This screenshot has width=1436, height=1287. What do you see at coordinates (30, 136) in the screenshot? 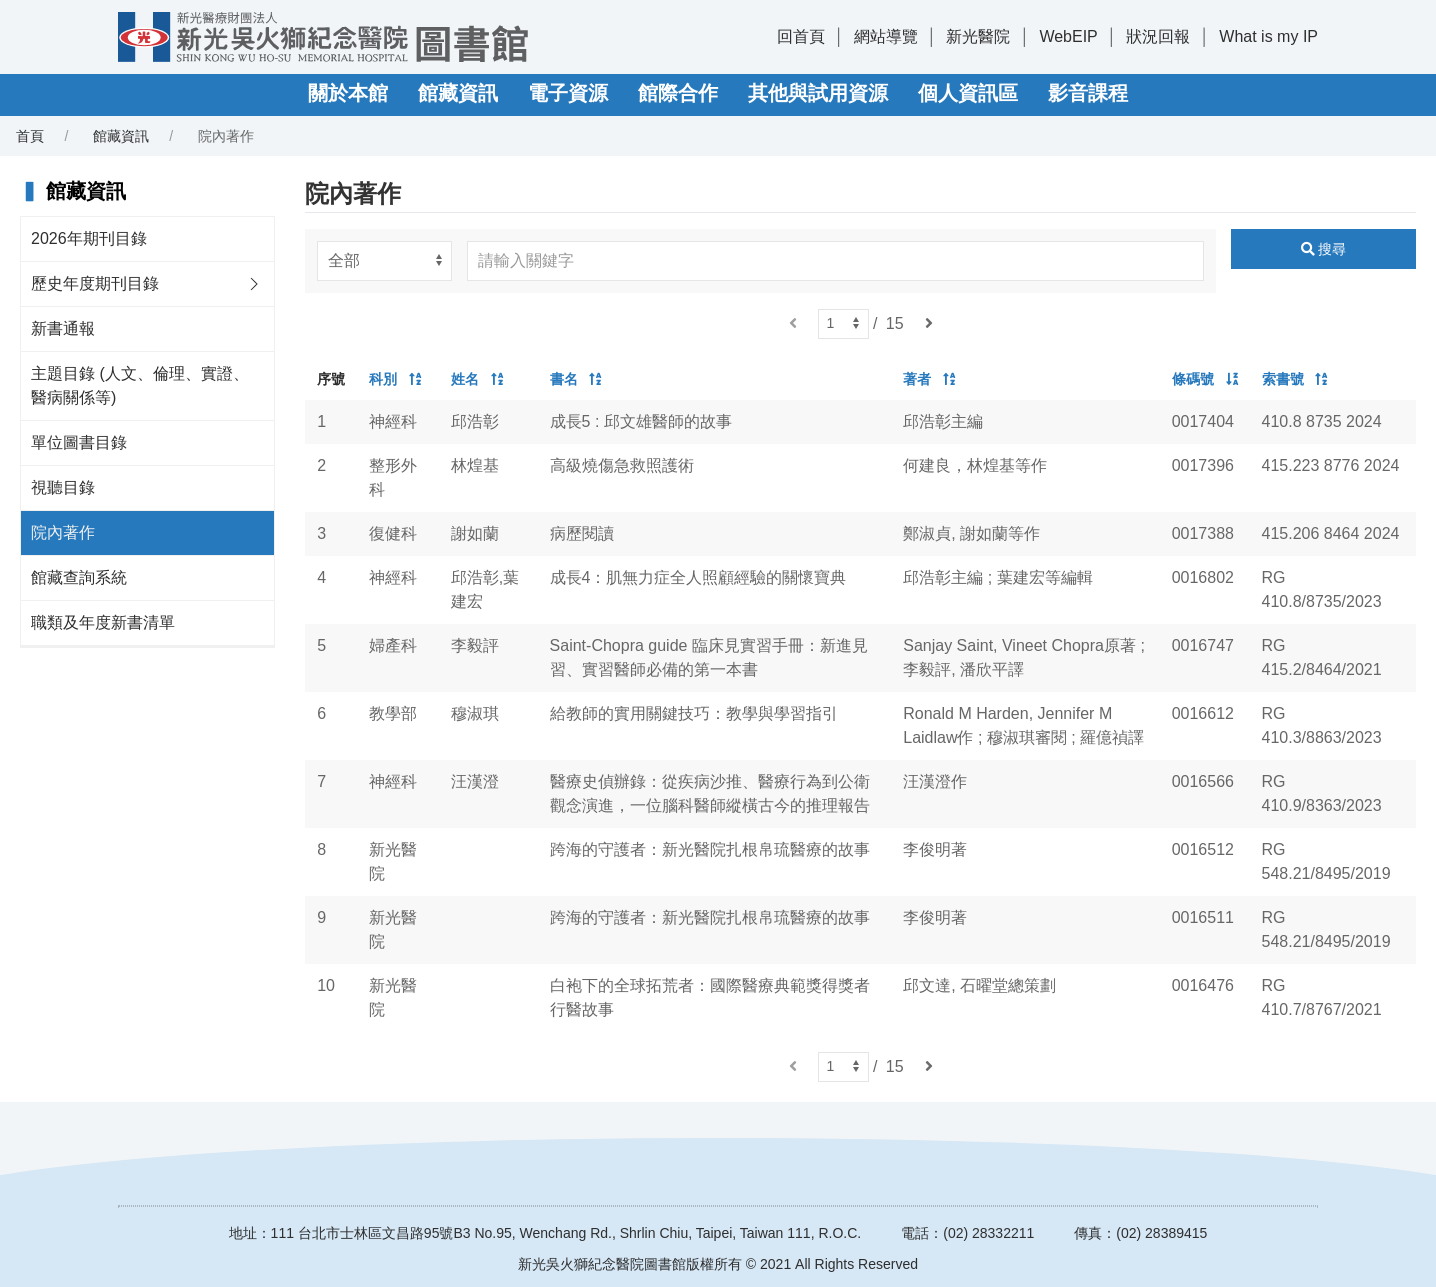
I see `首頁` at bounding box center [30, 136].